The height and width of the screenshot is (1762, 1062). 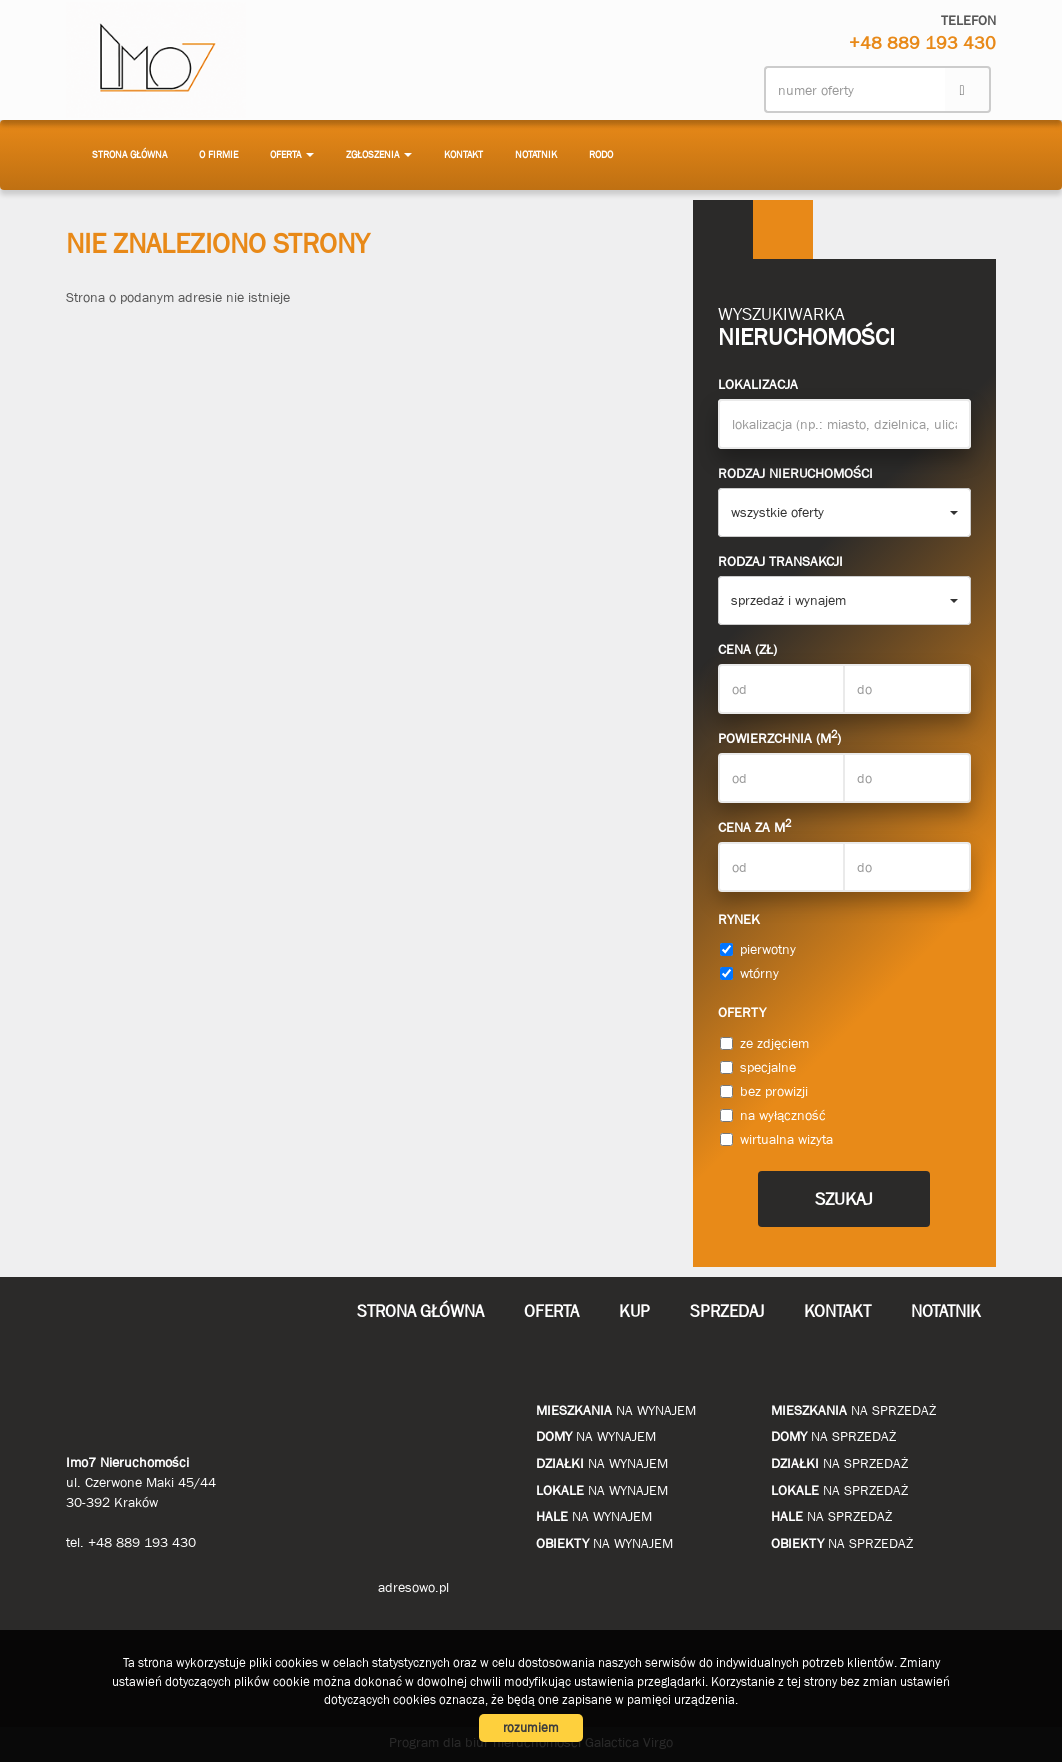 I want to click on Rodzaj nieruchomości, so click(x=795, y=473).